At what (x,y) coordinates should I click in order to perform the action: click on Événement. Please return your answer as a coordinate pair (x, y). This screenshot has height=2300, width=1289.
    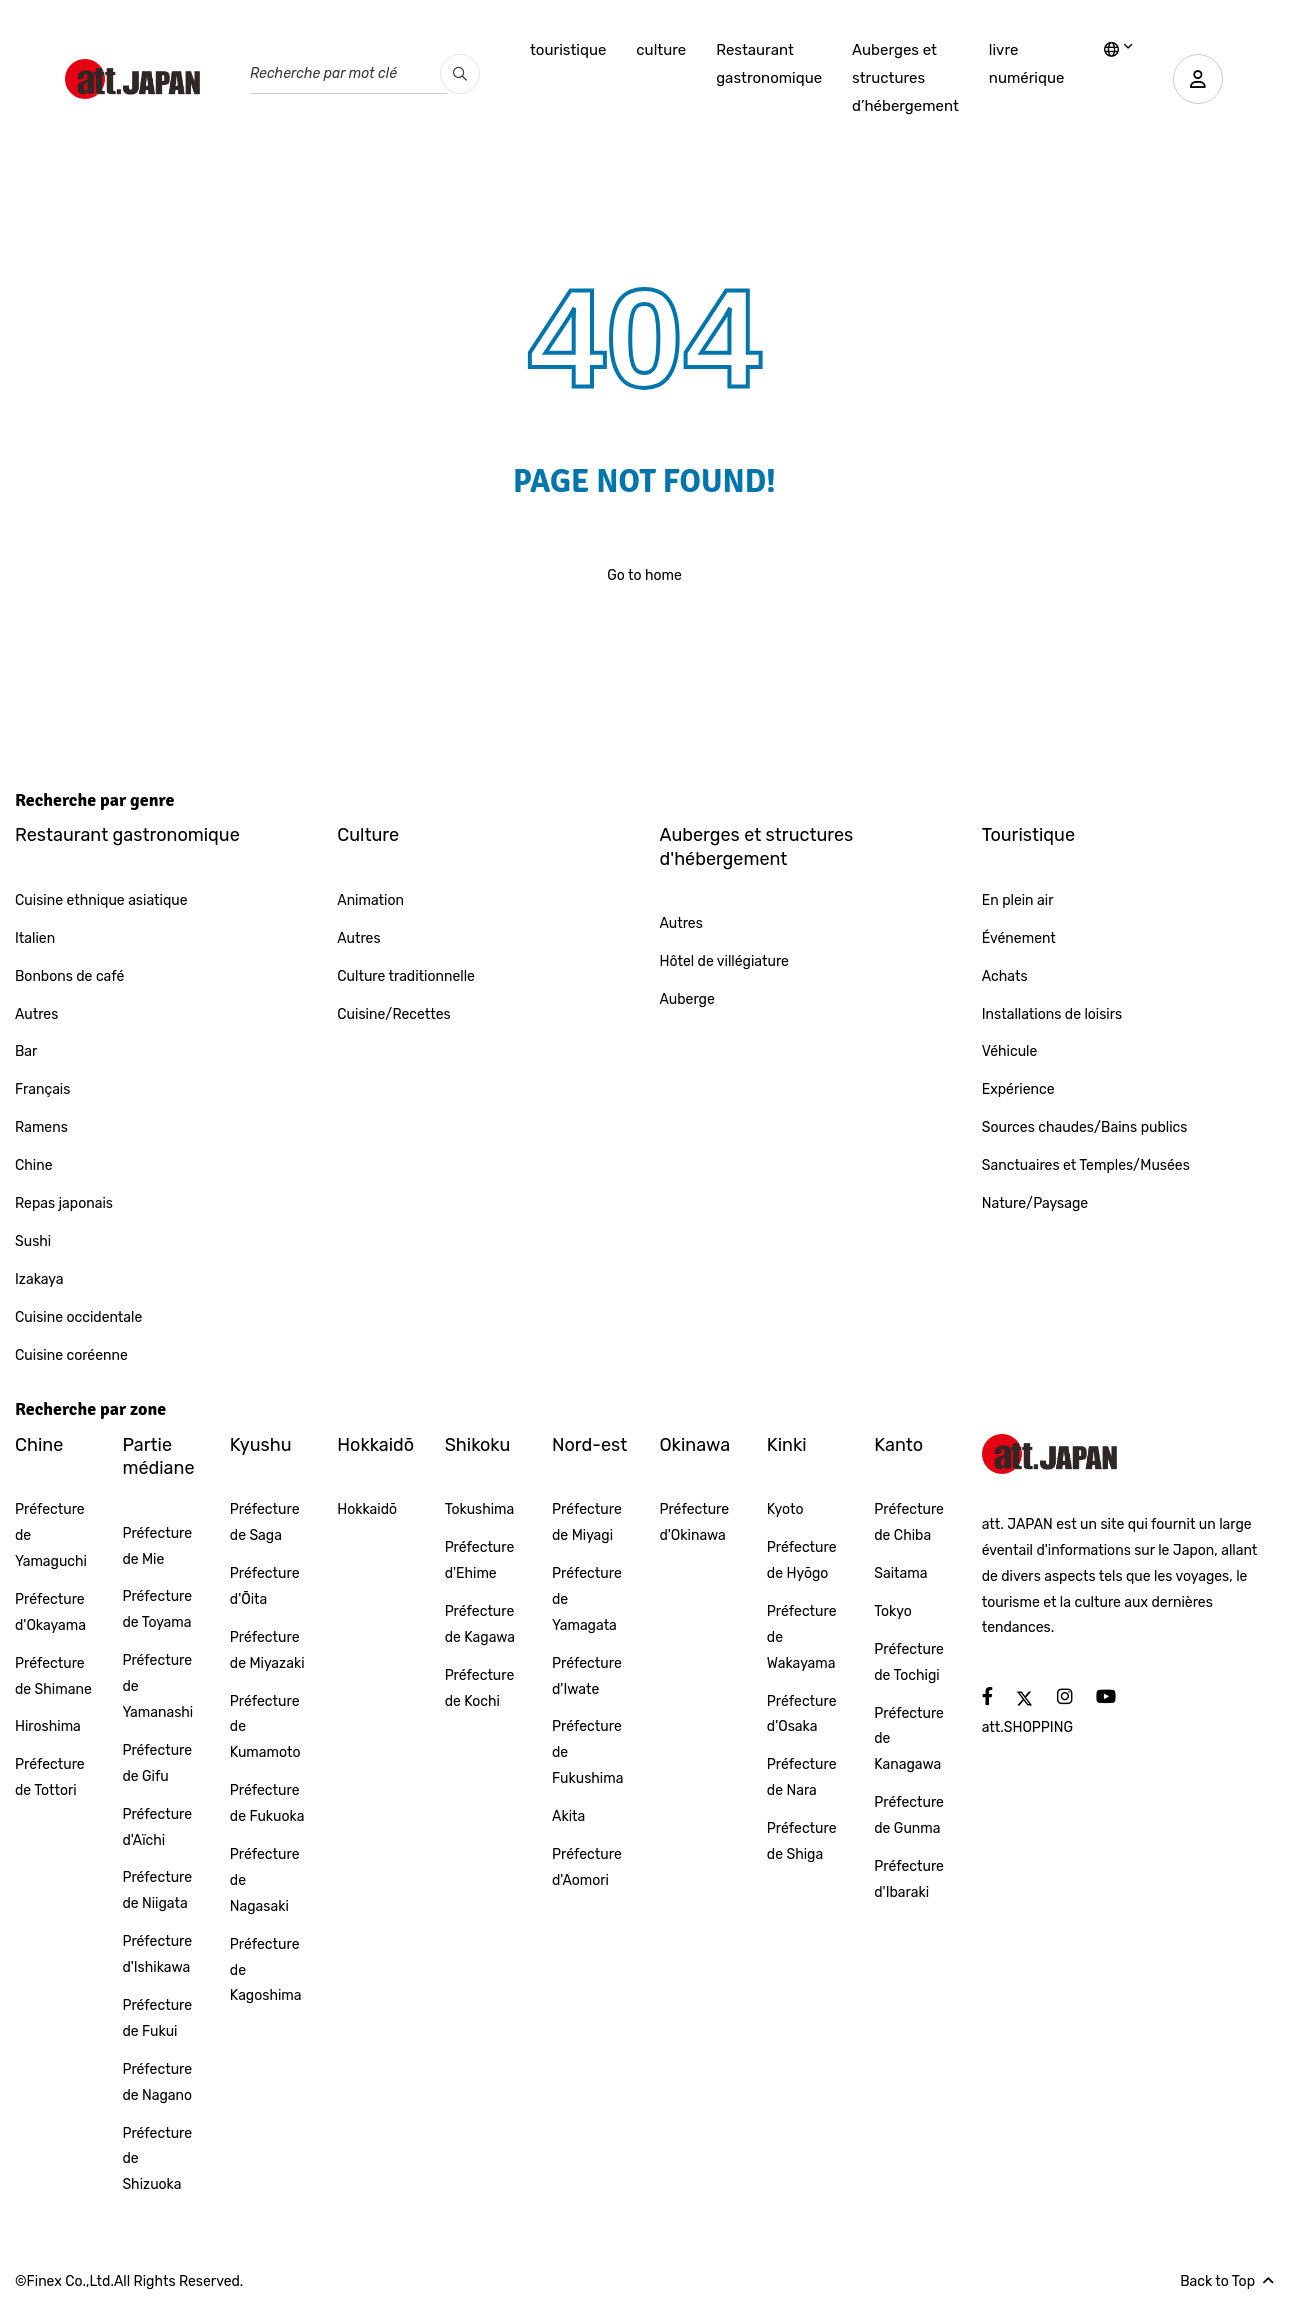
    Looking at the image, I should click on (1019, 938).